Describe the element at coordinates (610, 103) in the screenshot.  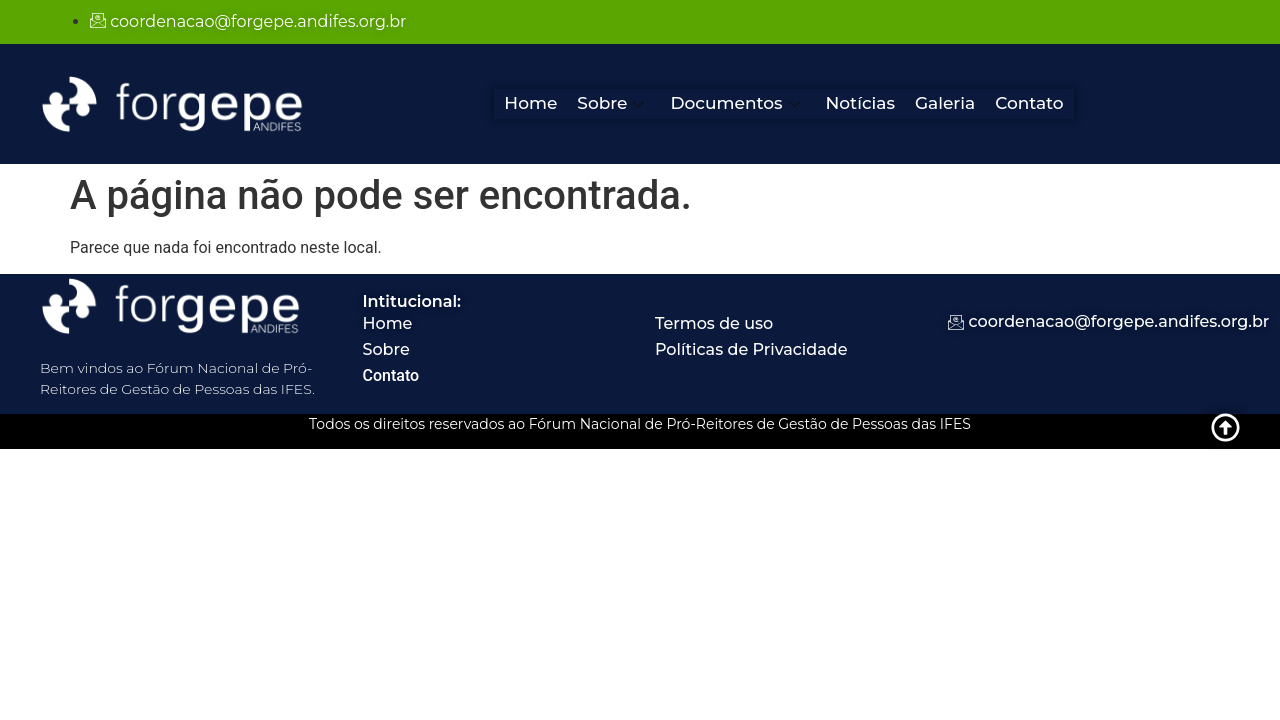
I see `Sobre` at that location.